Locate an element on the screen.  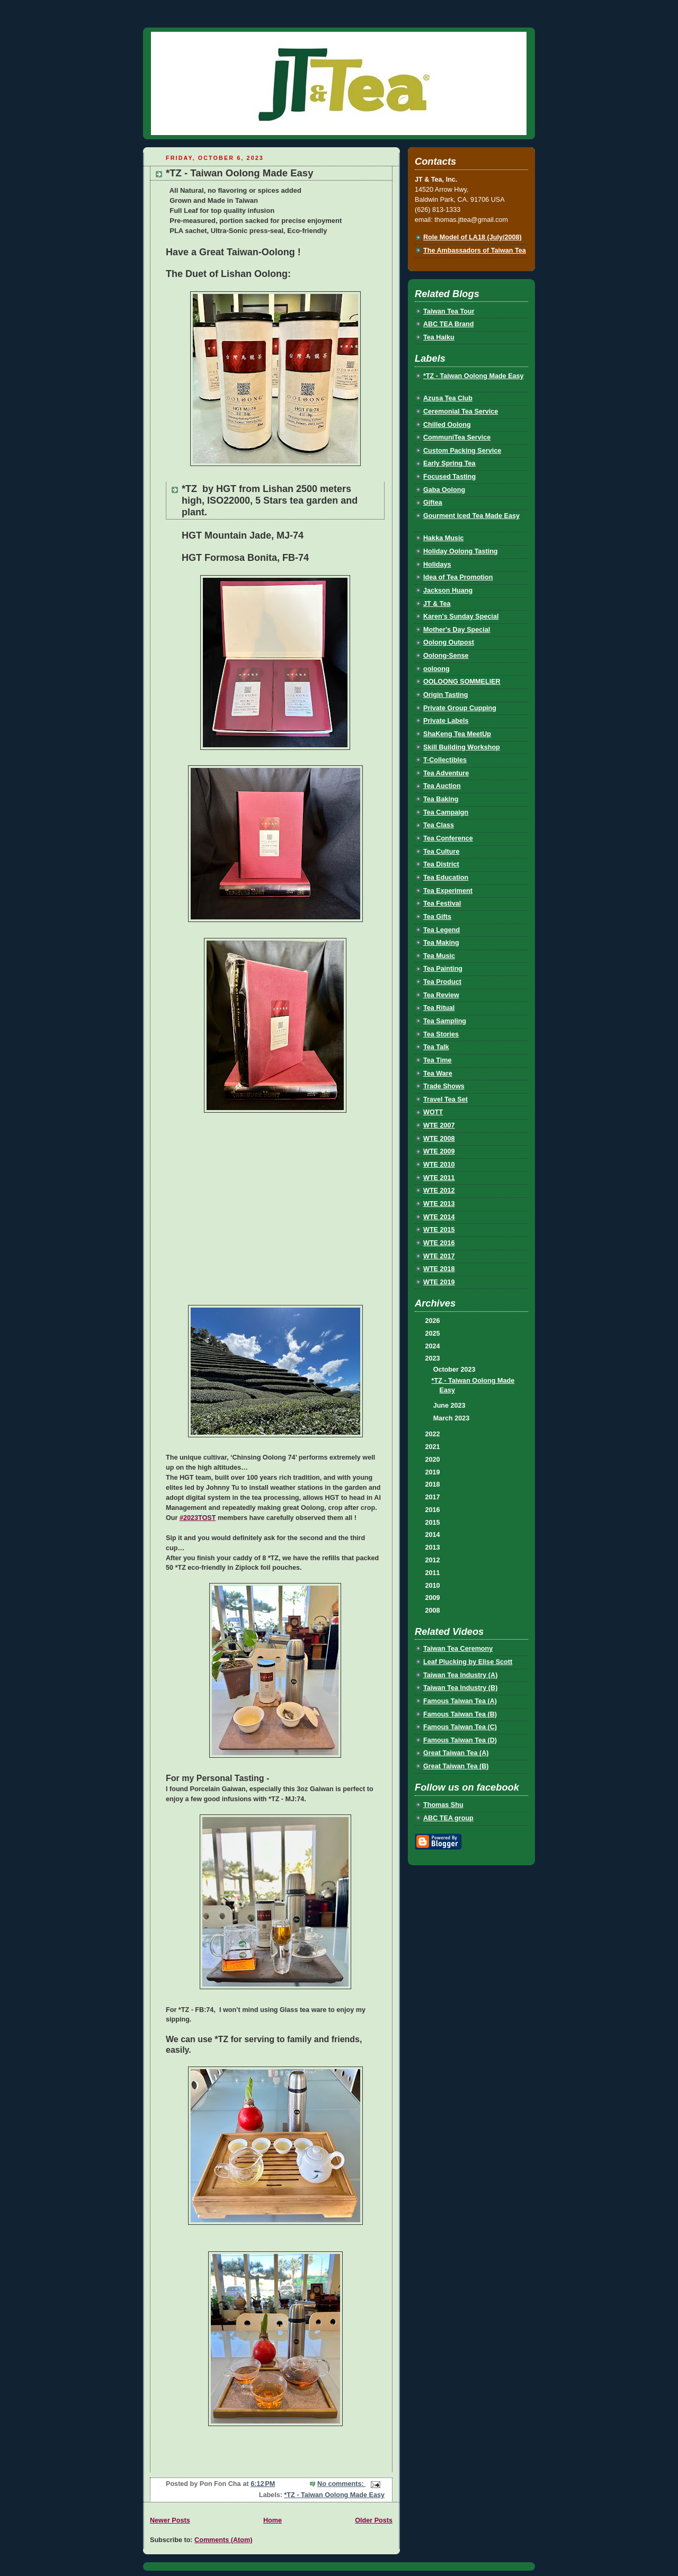
Taiwan Tea Industry (A) is located at coordinates (460, 1675).